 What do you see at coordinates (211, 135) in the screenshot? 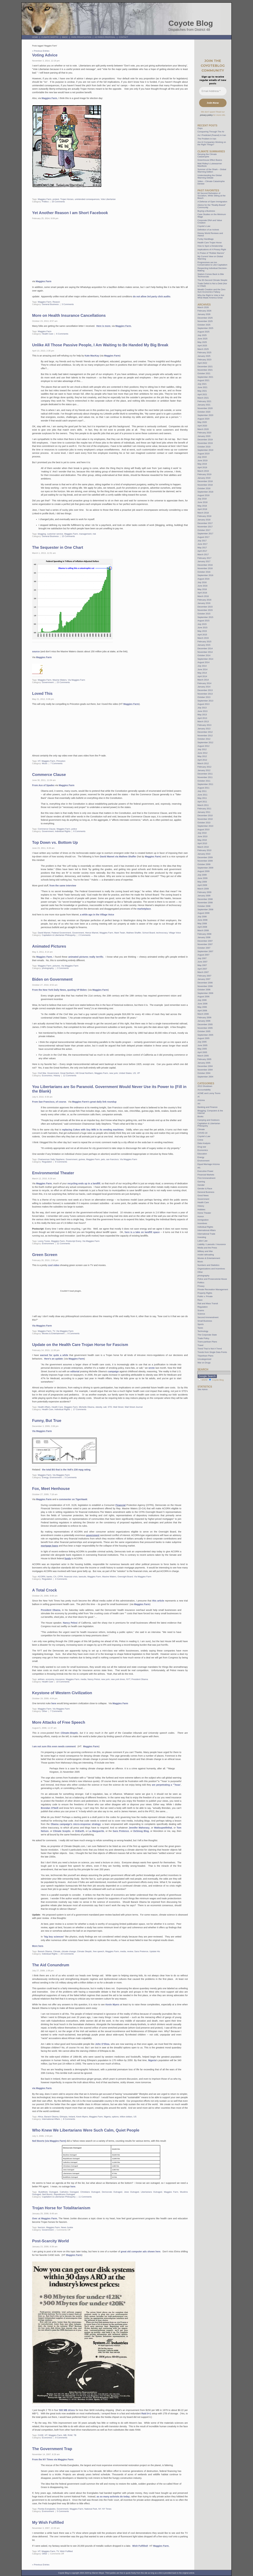
I see `As I Predicted (Feared) in Iran` at bounding box center [211, 135].